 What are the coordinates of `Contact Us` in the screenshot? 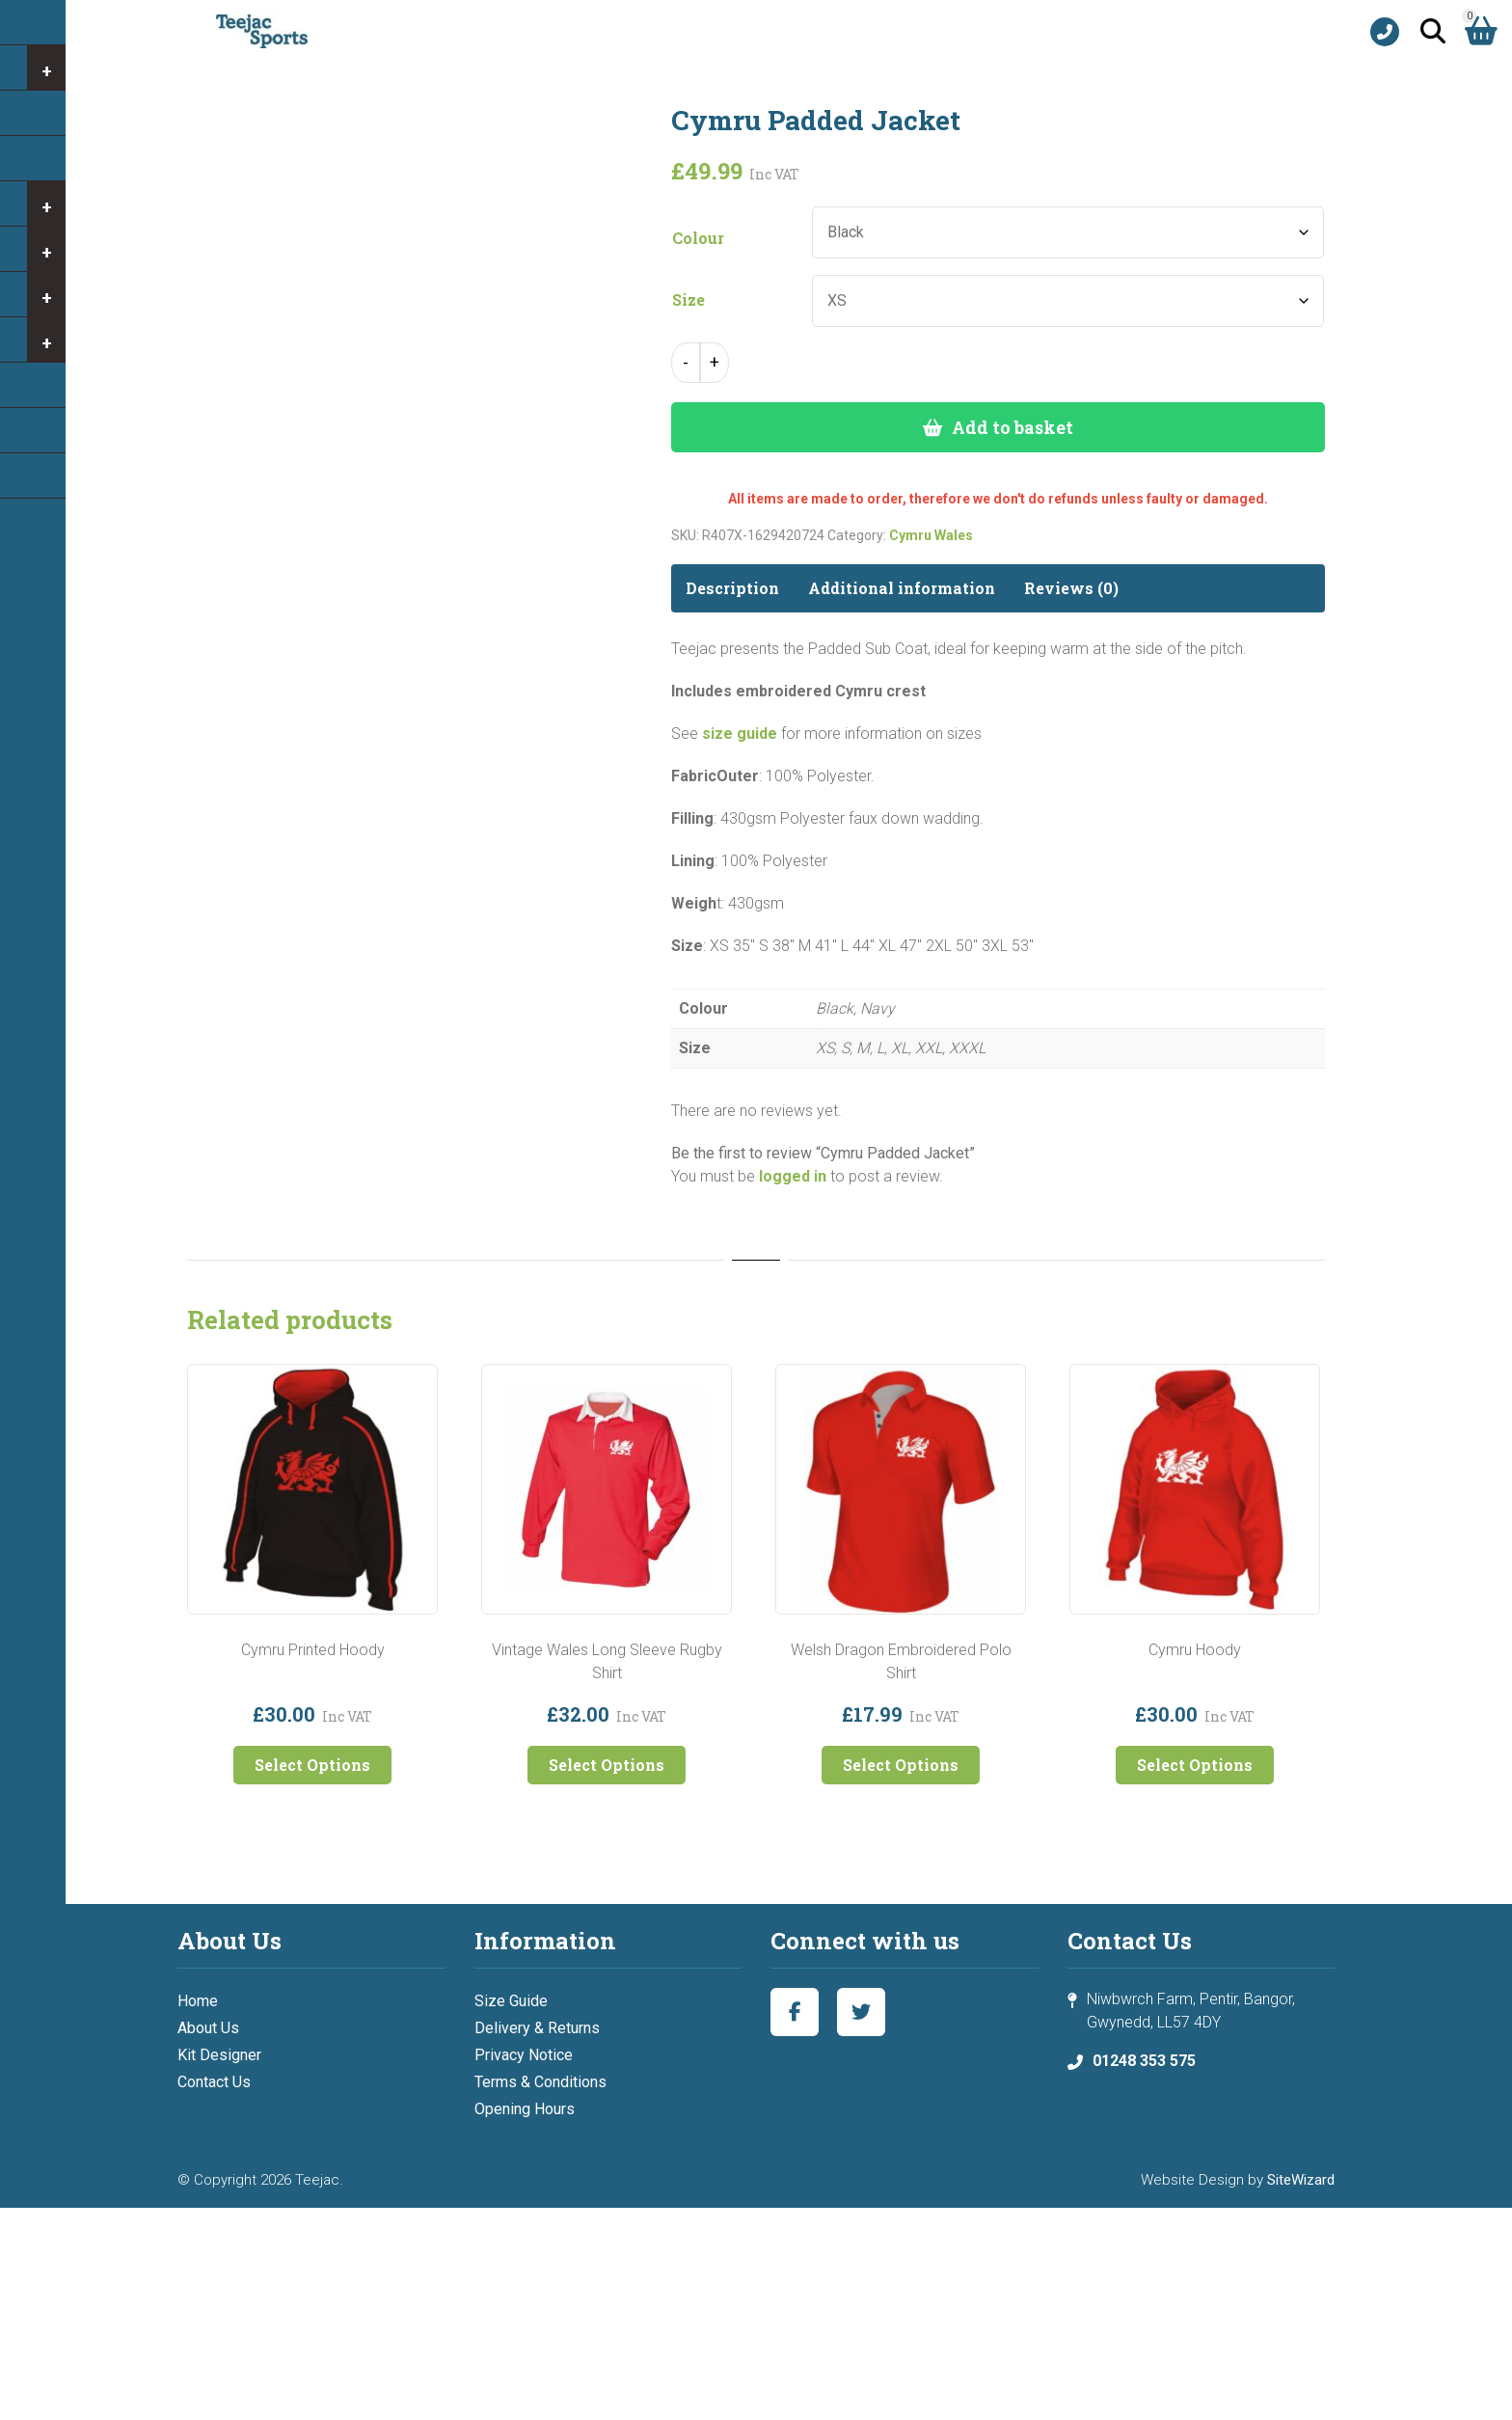 It's located at (214, 2082).